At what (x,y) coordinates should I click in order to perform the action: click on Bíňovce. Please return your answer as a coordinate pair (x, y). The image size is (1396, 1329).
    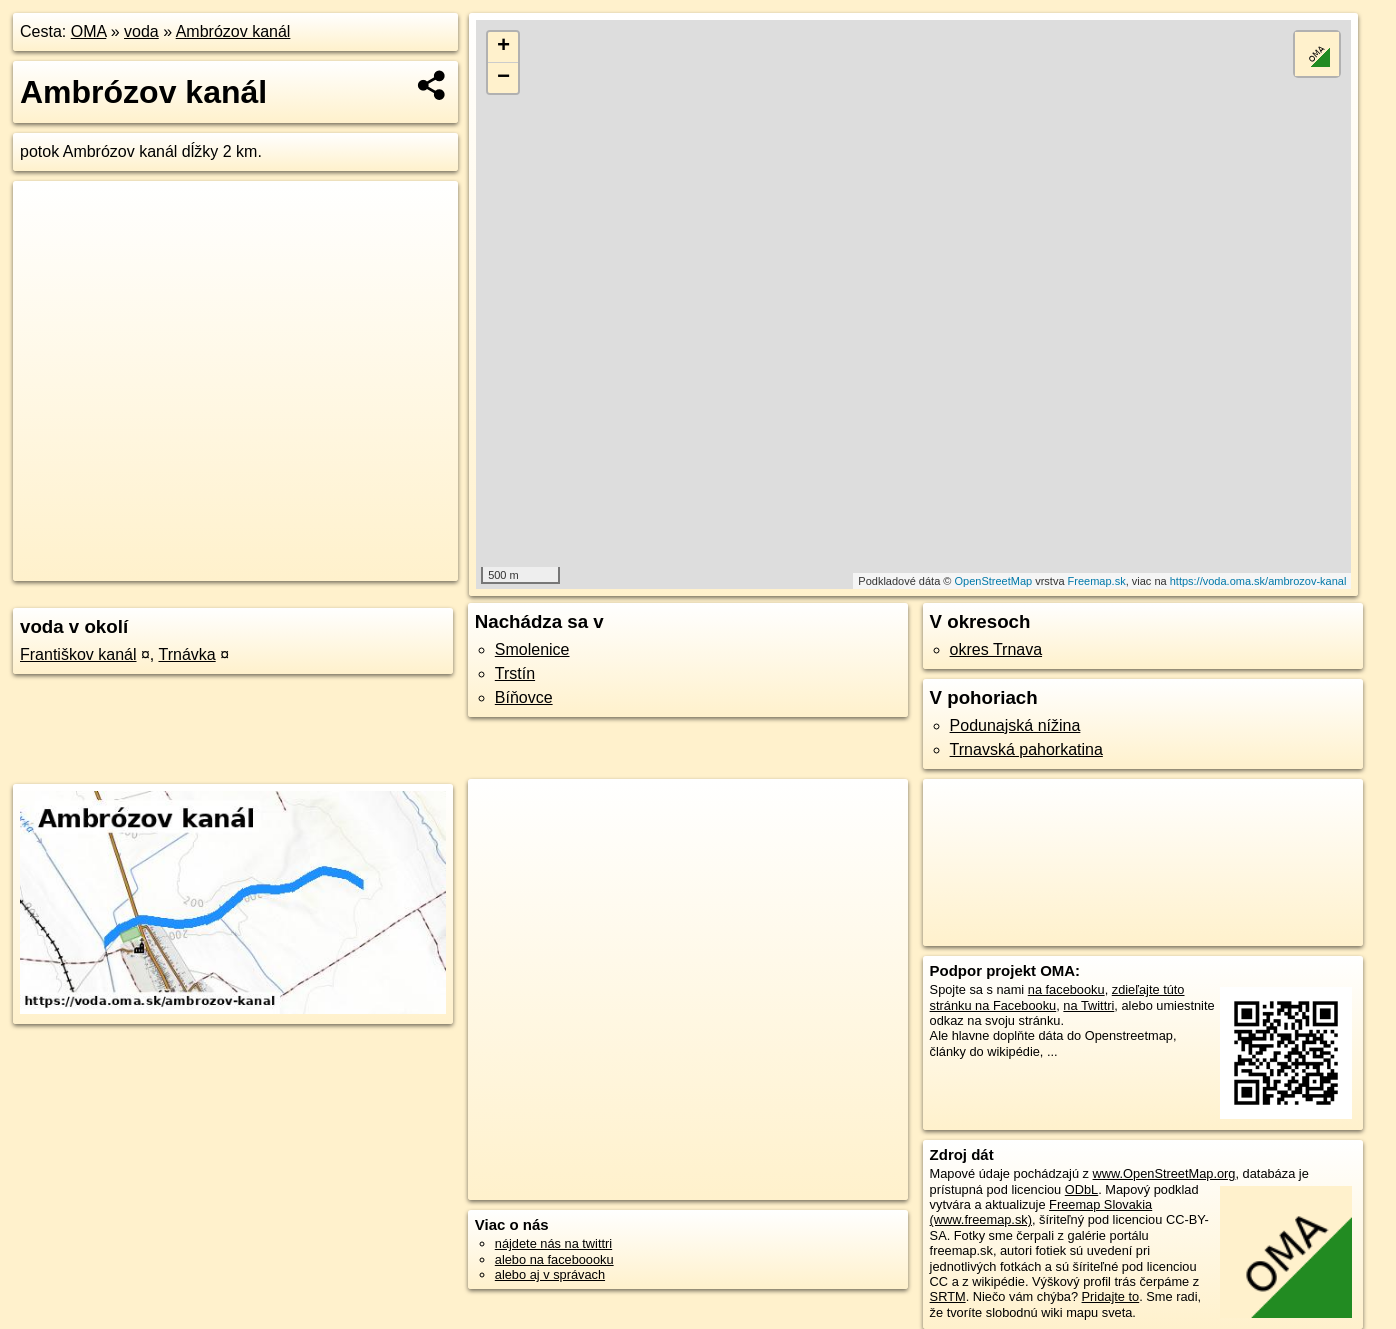
    Looking at the image, I should click on (524, 697).